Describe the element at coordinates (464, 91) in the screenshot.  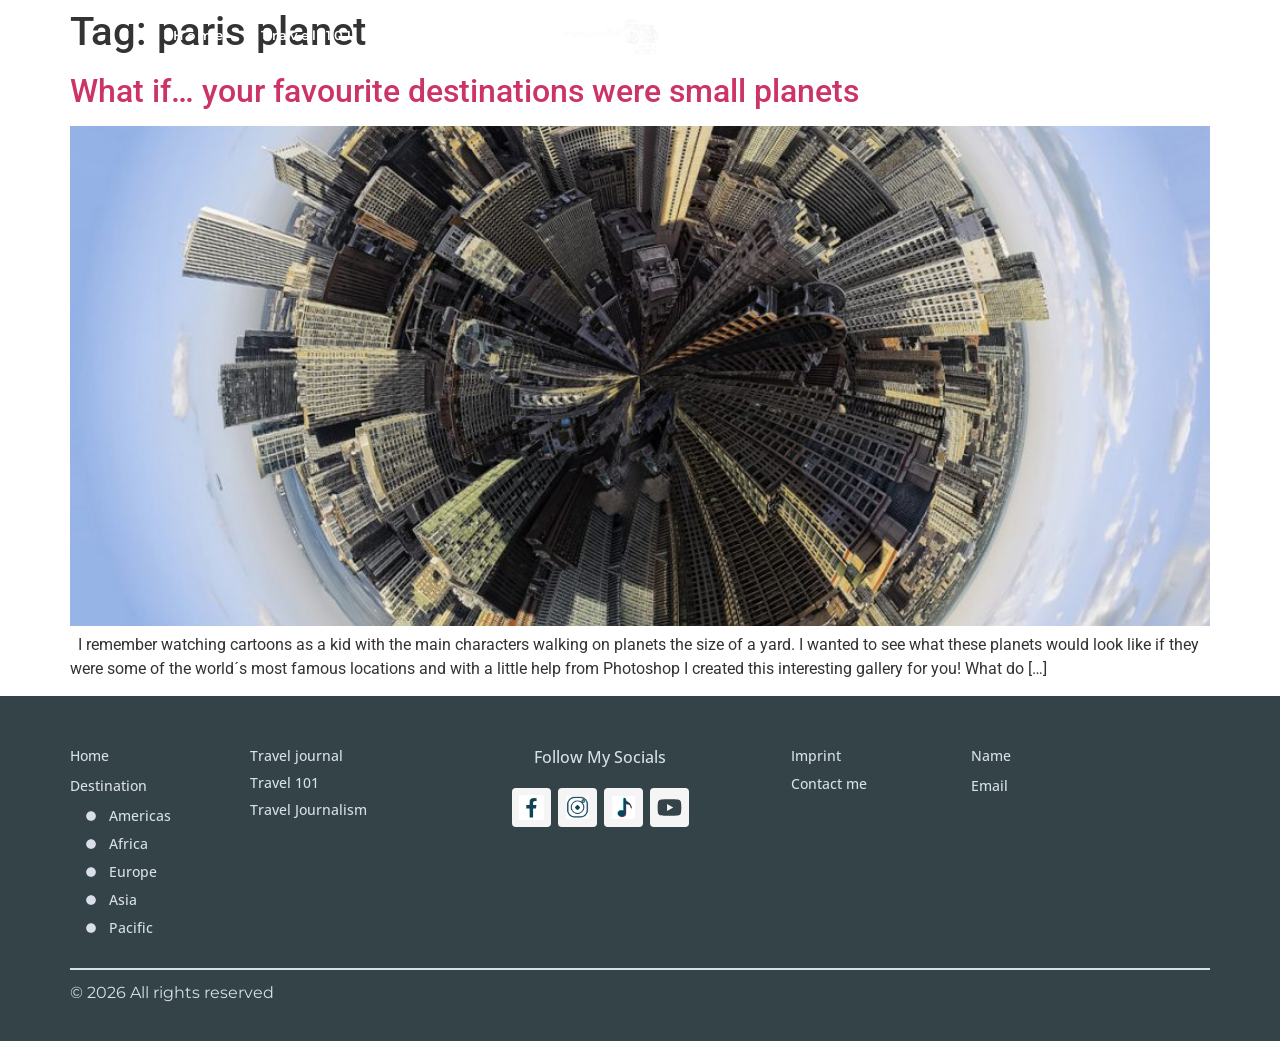
I see `What if… your favourite destinations were small planets` at that location.